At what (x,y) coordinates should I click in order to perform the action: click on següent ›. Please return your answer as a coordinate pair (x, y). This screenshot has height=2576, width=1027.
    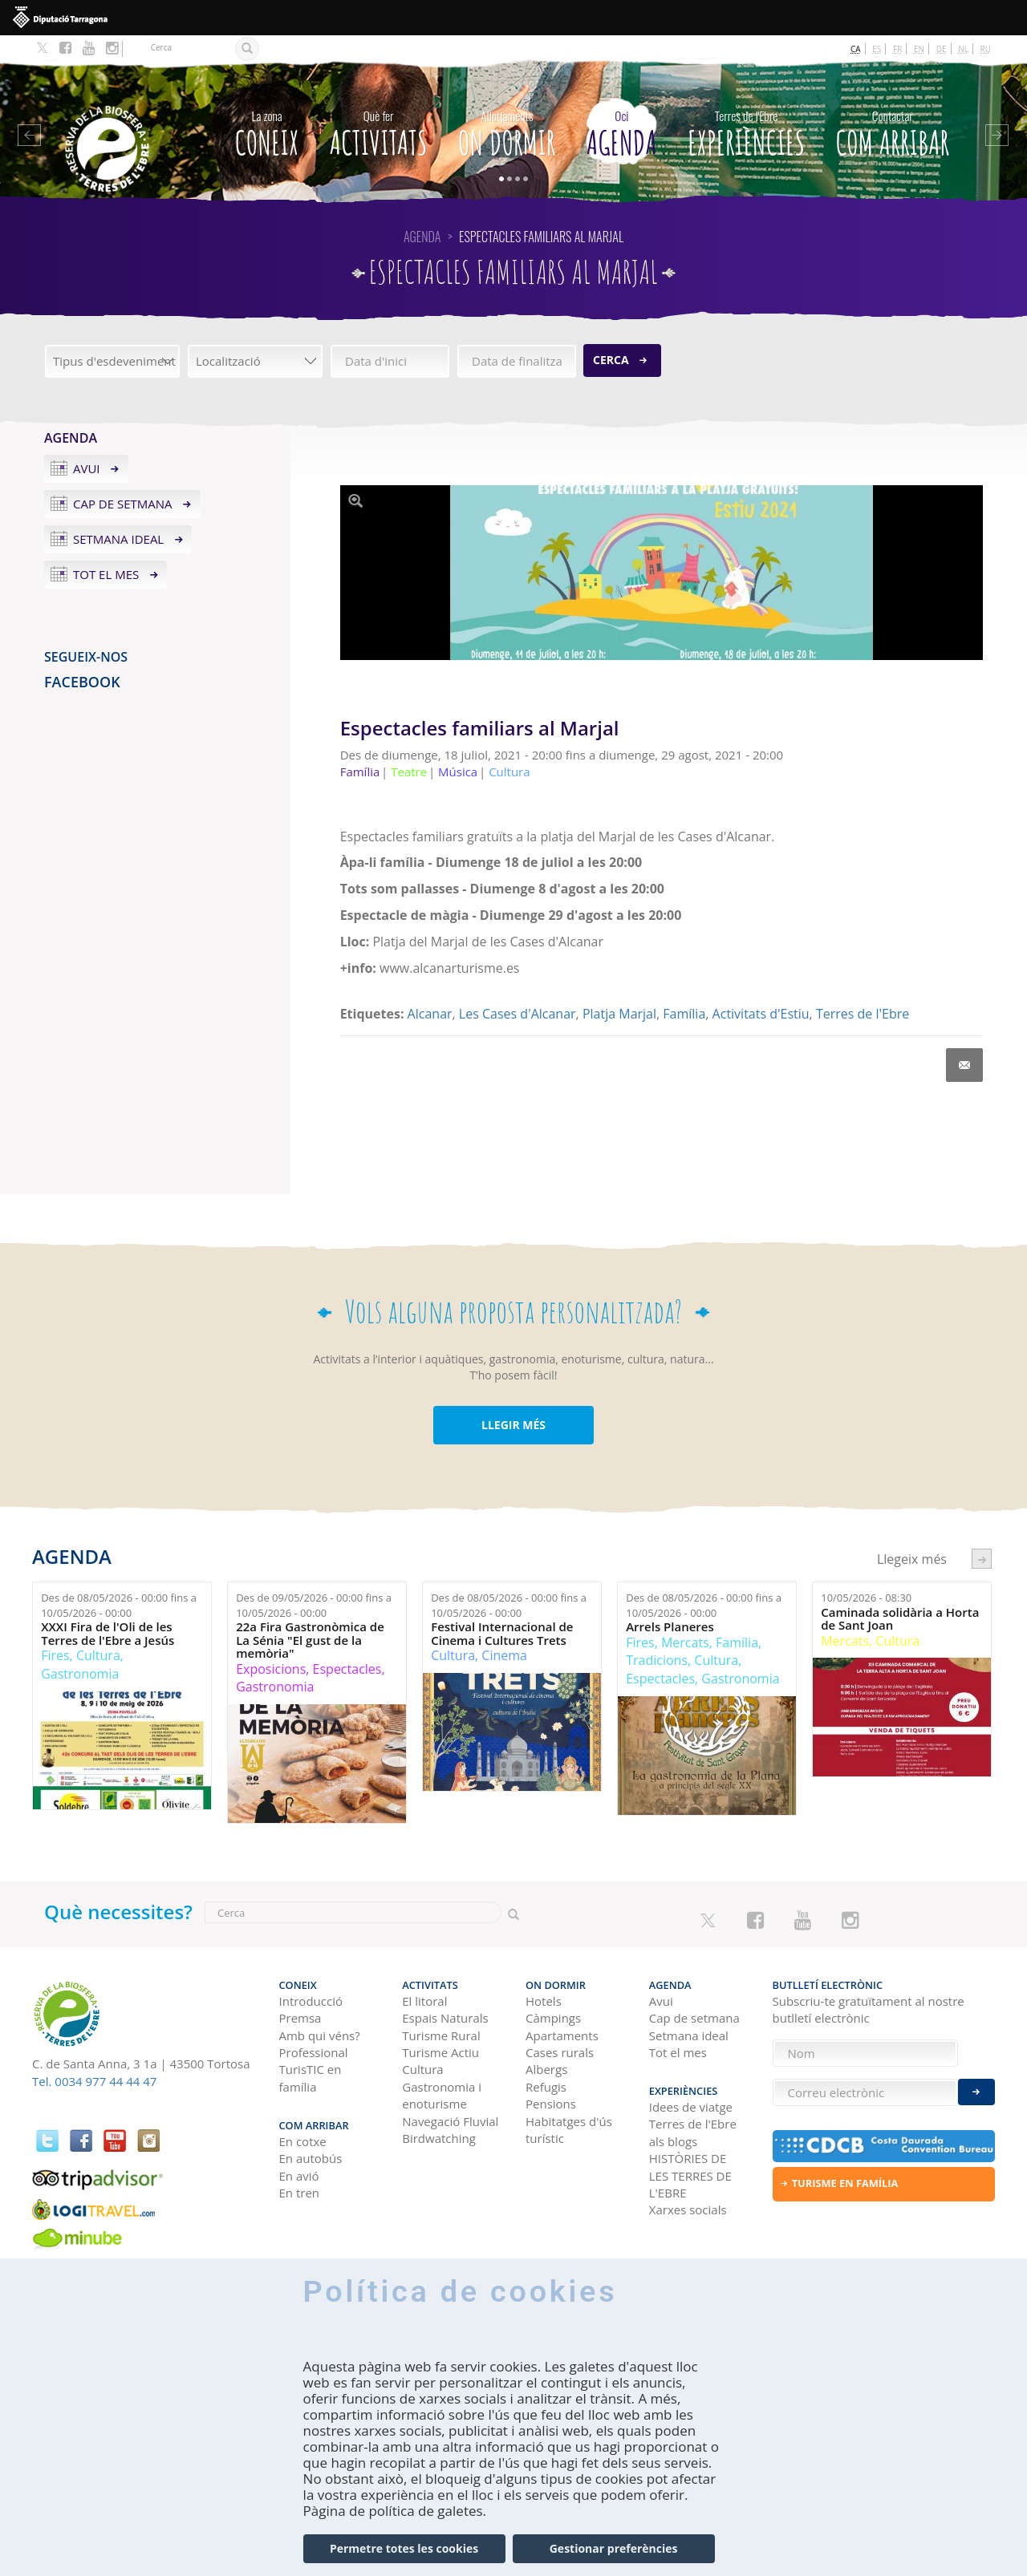
    Looking at the image, I should click on (982, 1559).